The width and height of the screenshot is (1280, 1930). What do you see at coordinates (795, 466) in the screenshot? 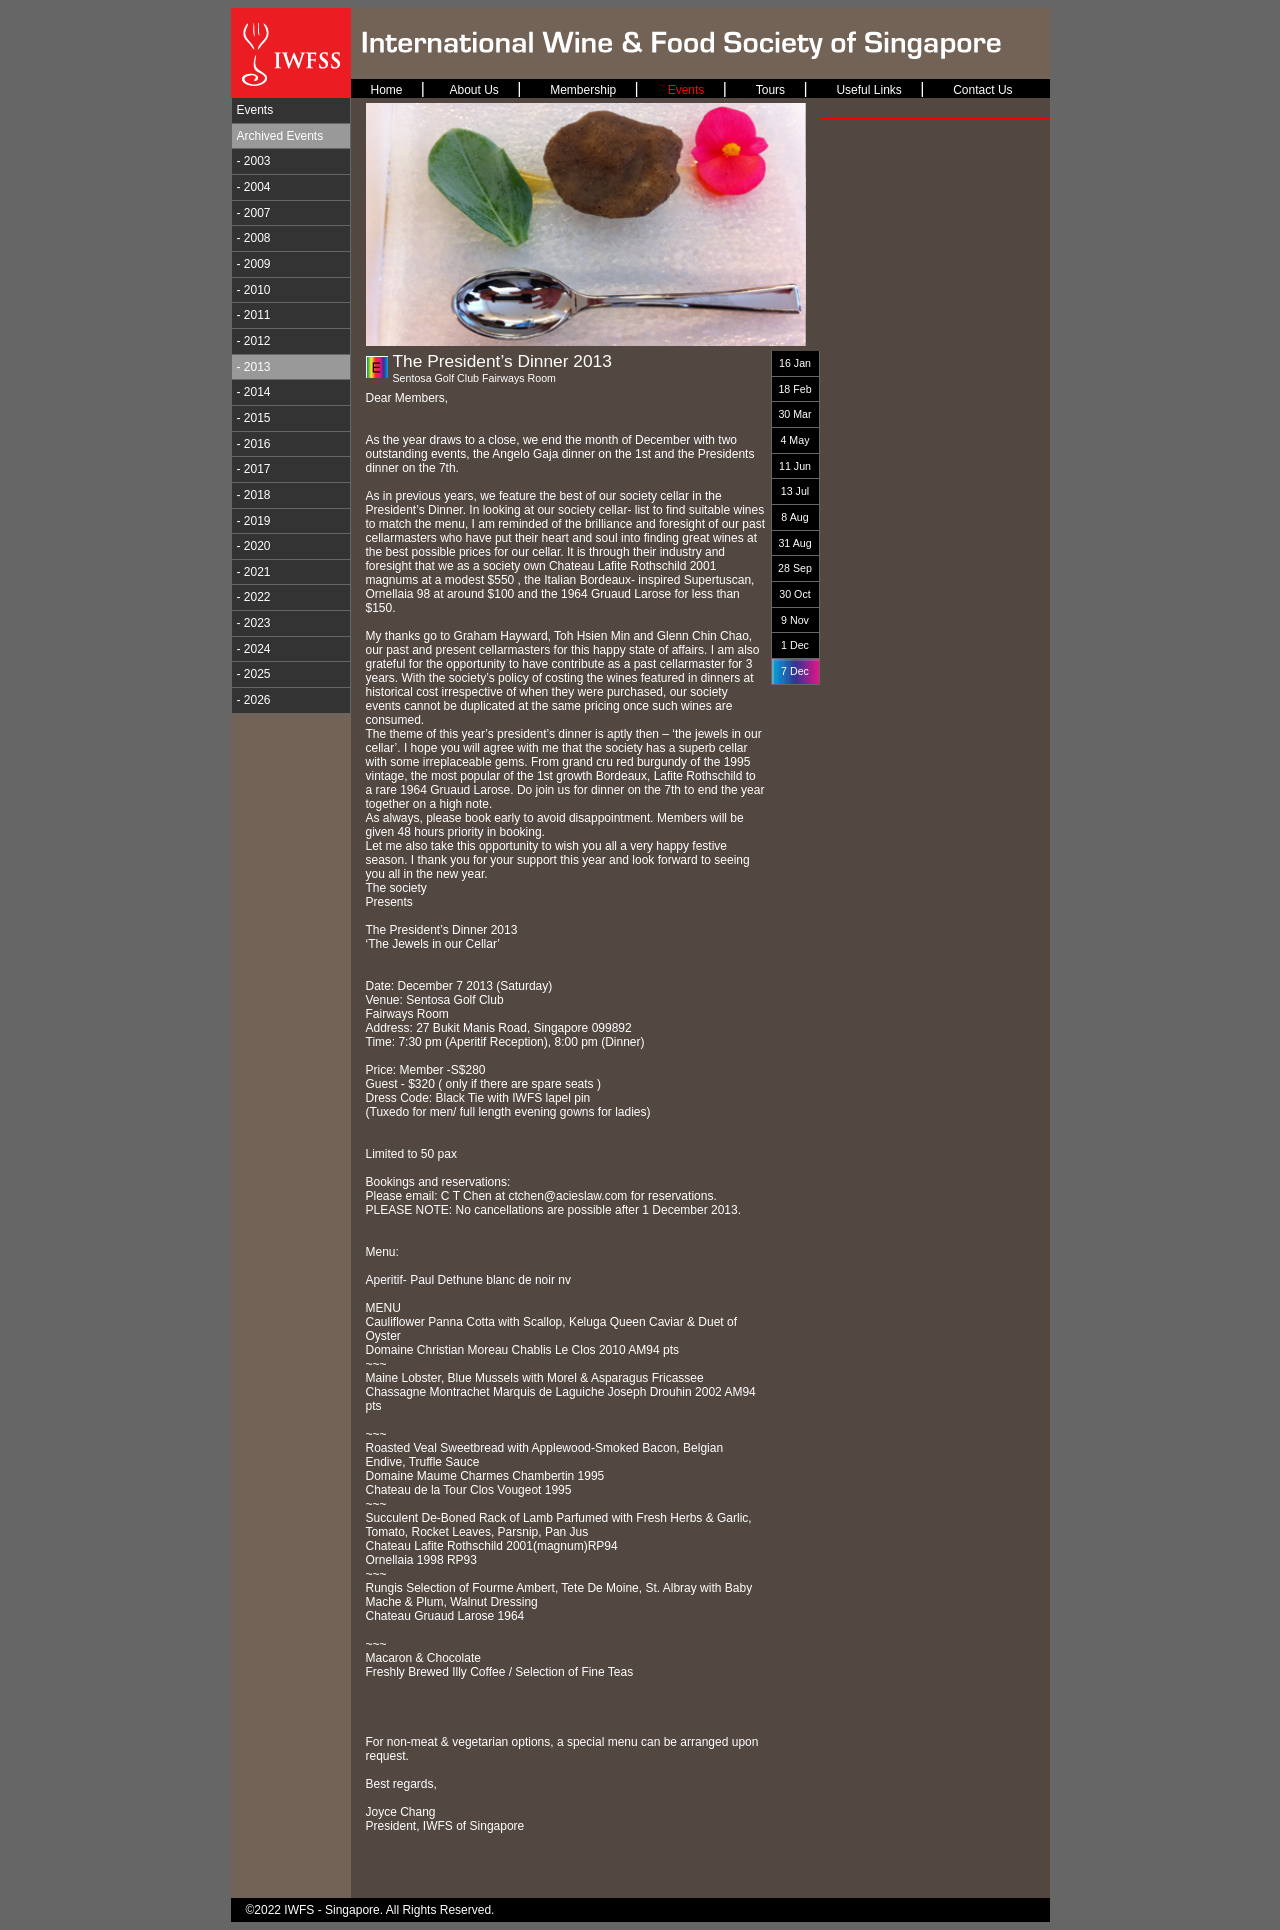
I see `11 Jun` at bounding box center [795, 466].